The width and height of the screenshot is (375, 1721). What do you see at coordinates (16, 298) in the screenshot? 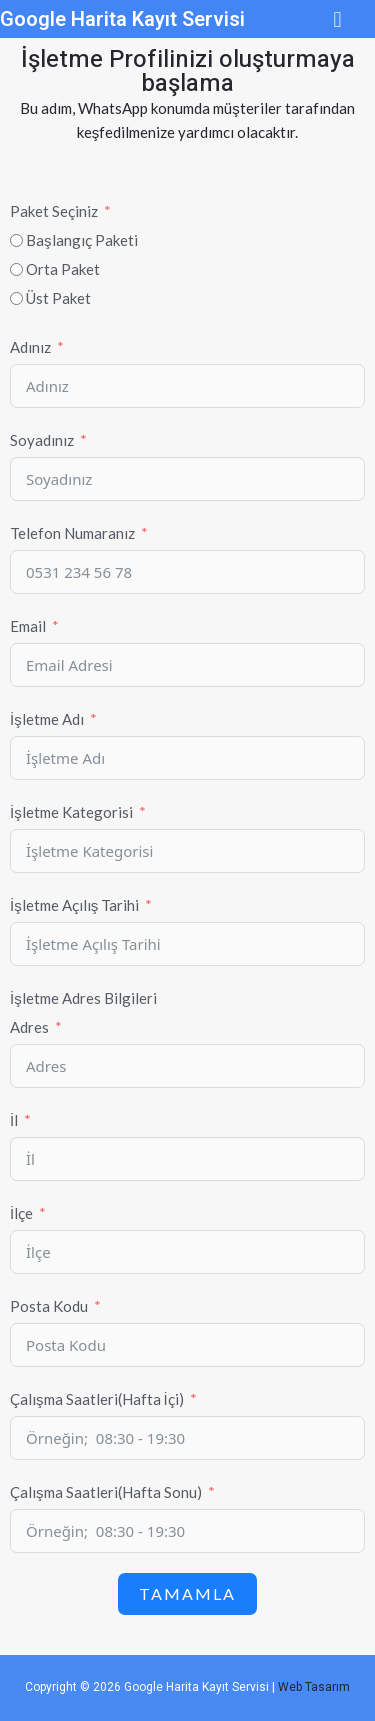
I see `[Üst Paket]` at bounding box center [16, 298].